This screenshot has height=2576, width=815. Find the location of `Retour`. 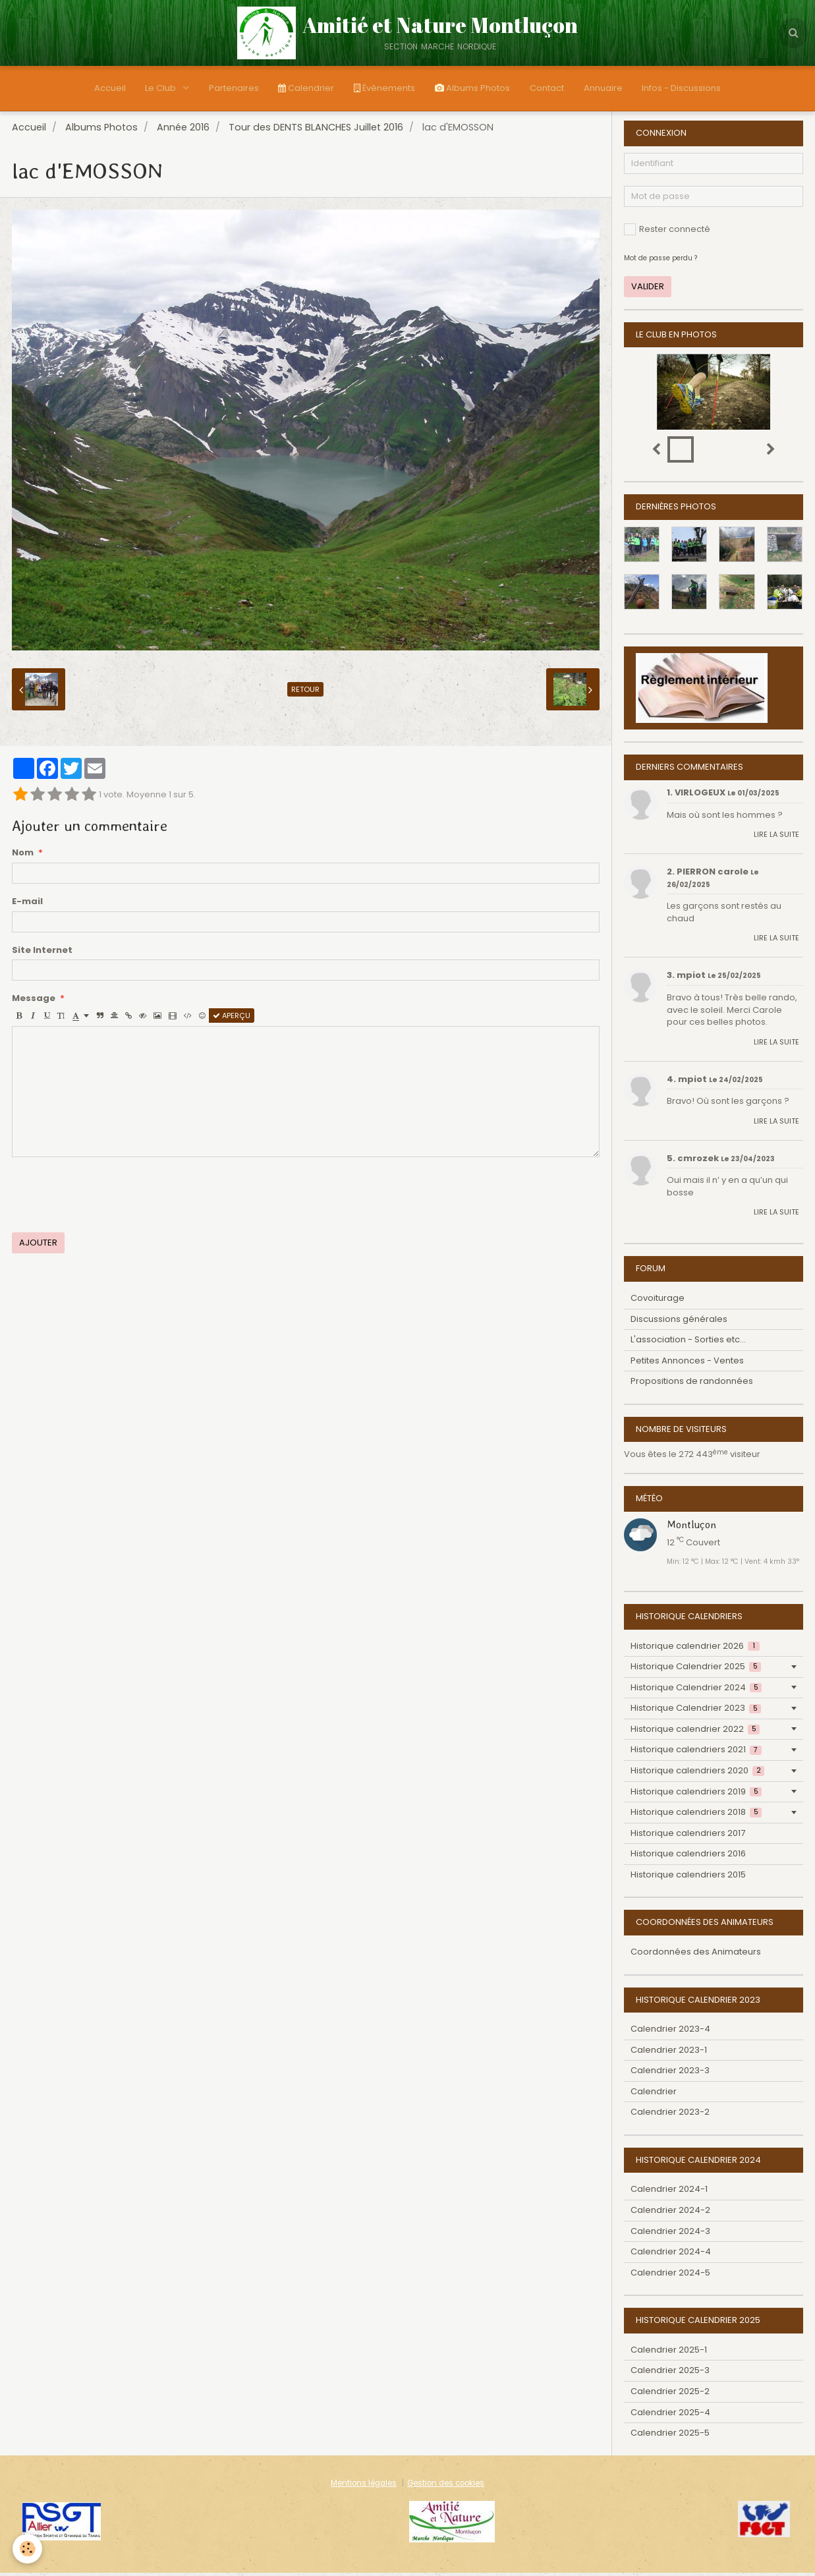

Retour is located at coordinates (305, 692).